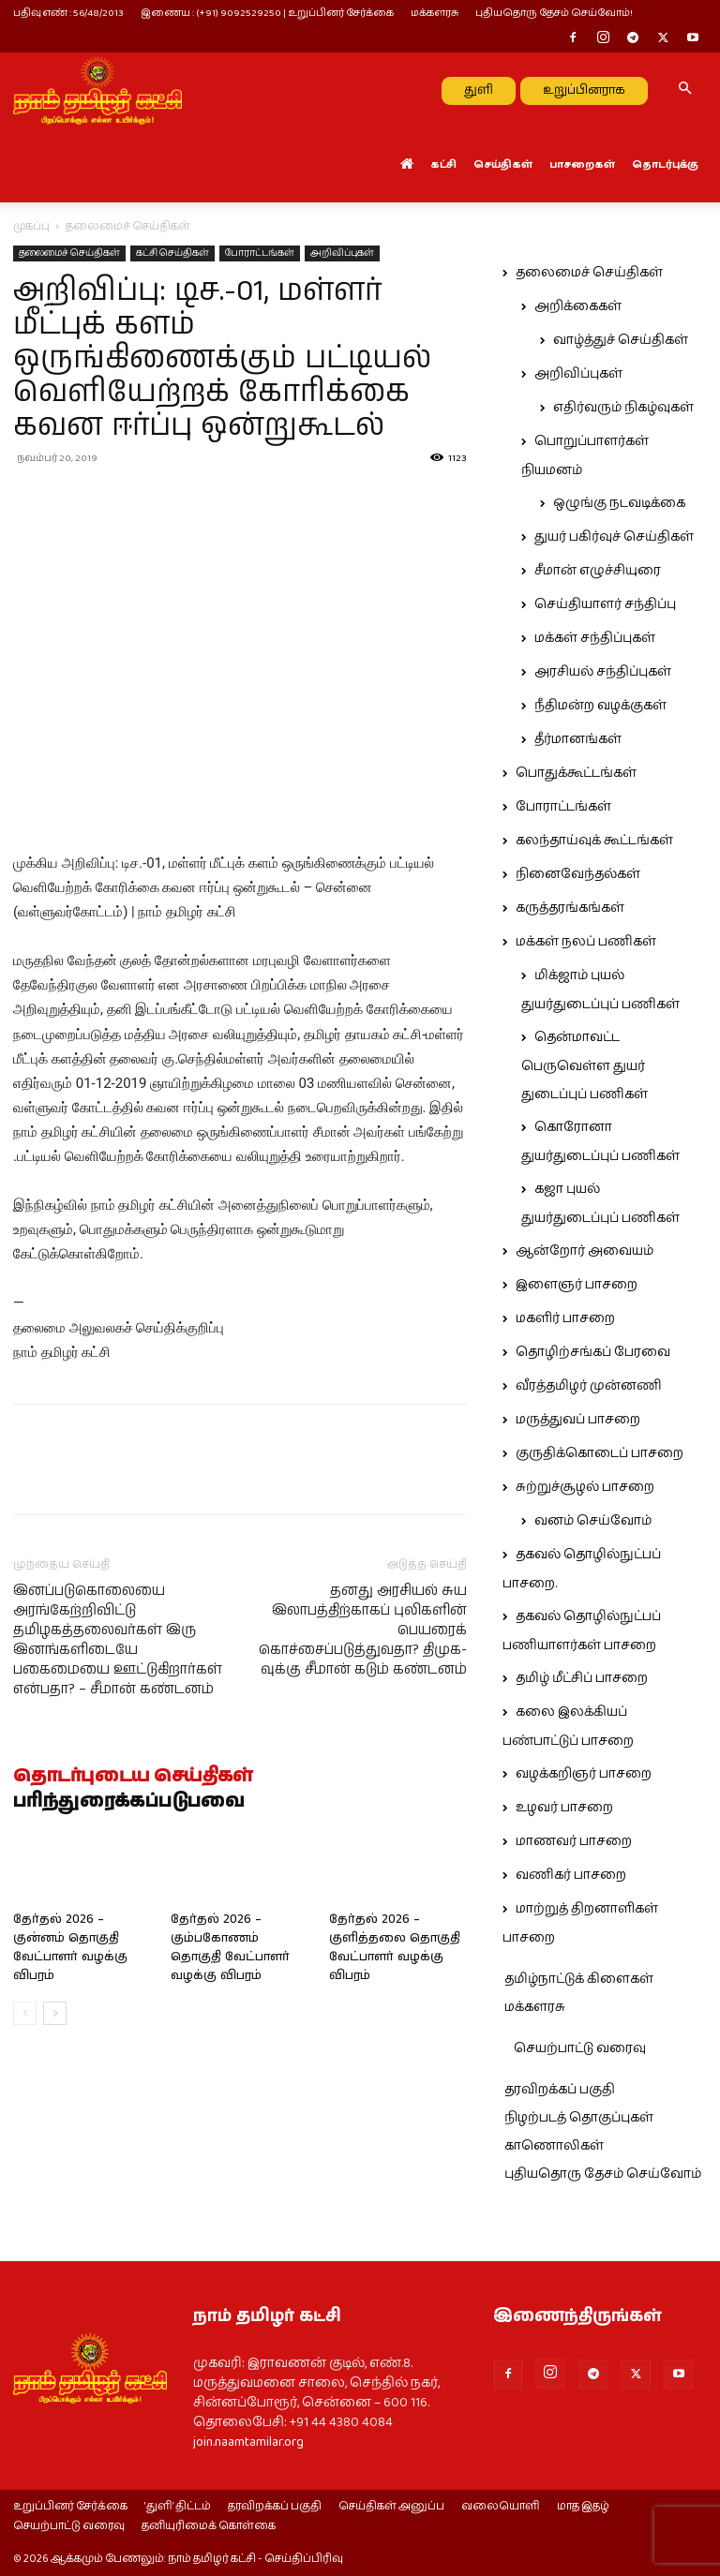 The image size is (720, 2576). I want to click on வணிகர் பாசறை, so click(571, 1875).